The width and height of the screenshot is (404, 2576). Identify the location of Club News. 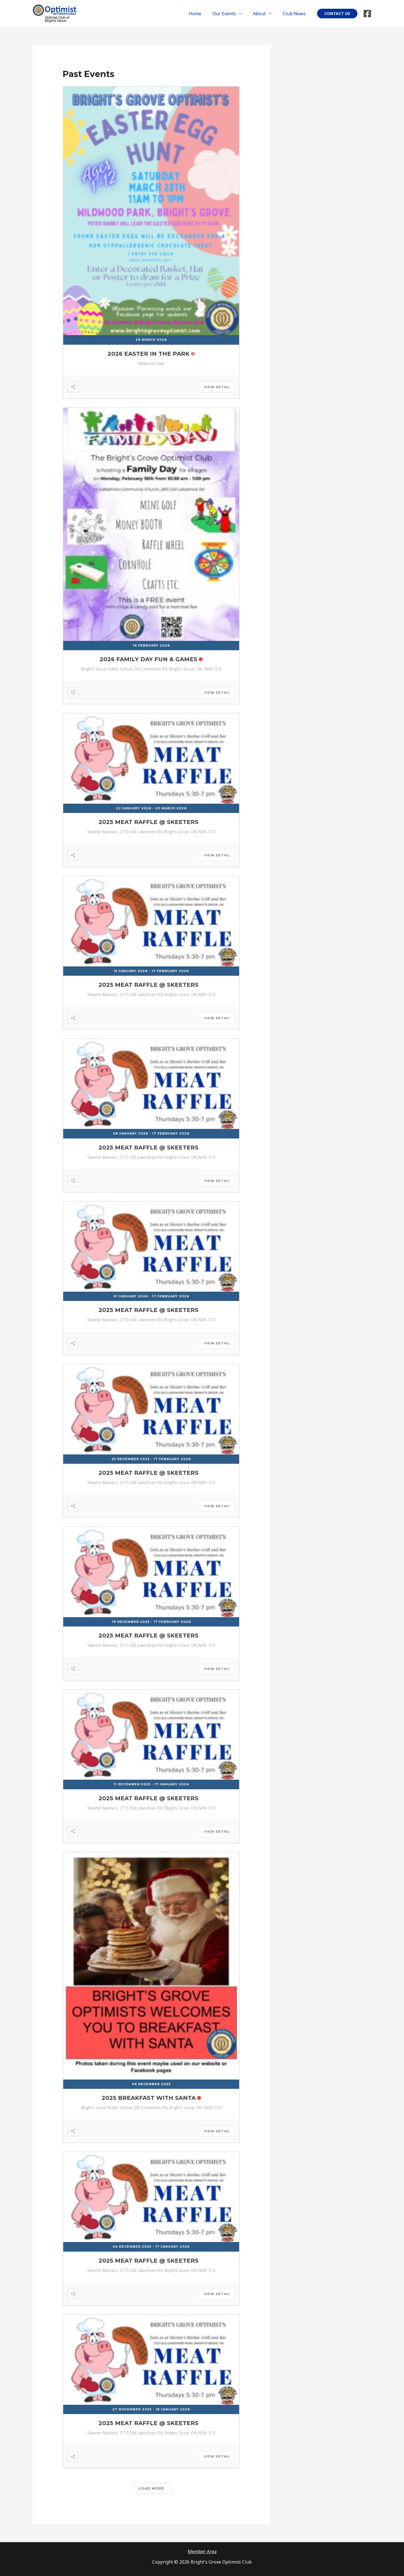
(295, 13).